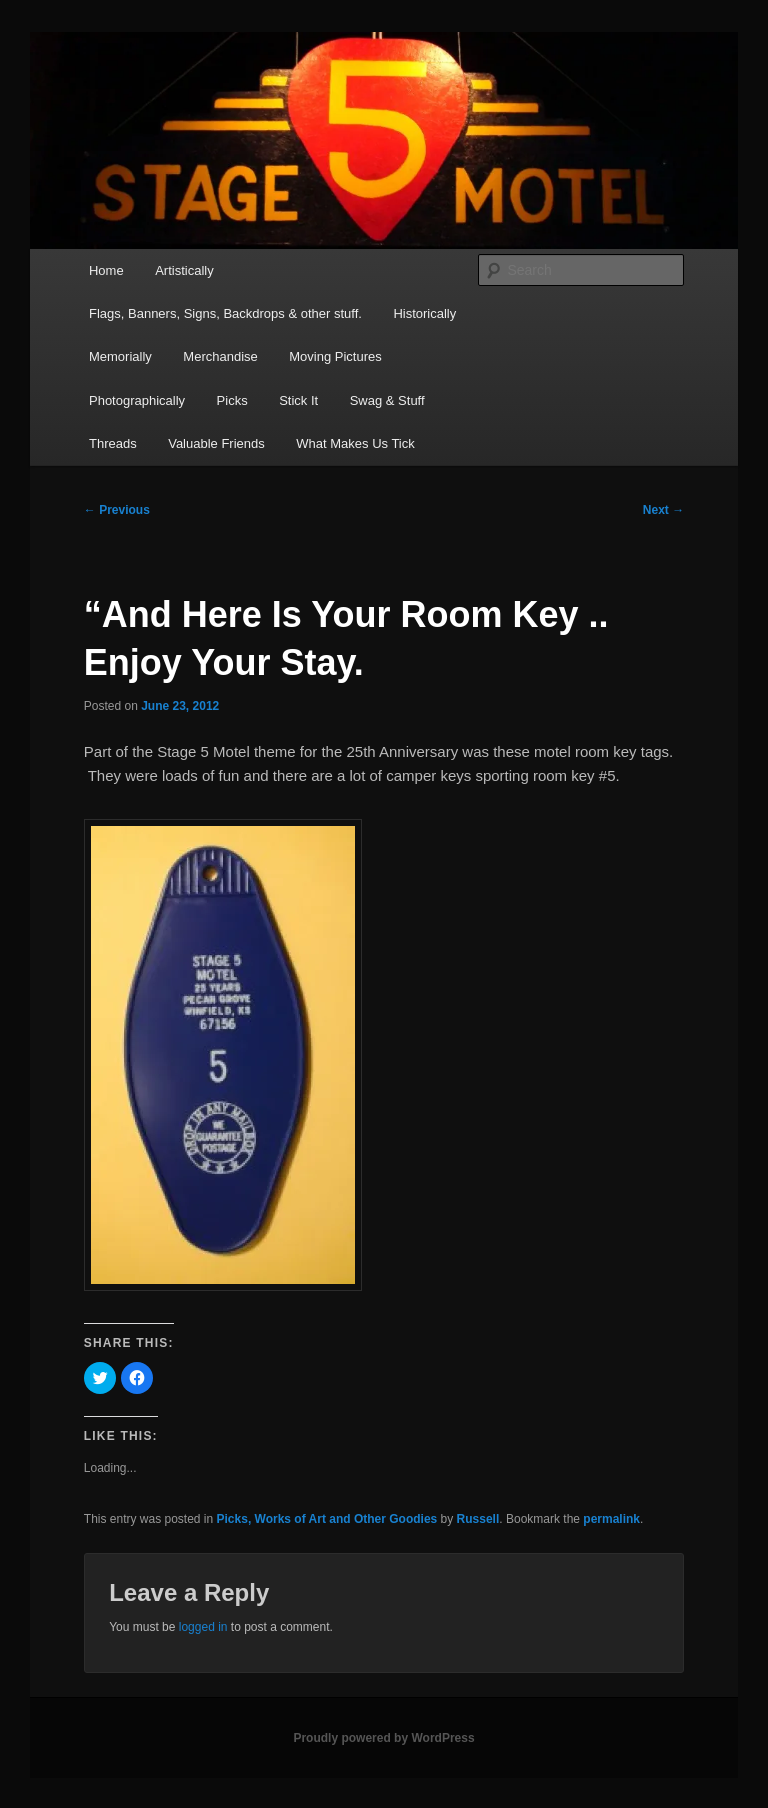 The width and height of the screenshot is (768, 1808). I want to click on Stick It, so click(298, 400).